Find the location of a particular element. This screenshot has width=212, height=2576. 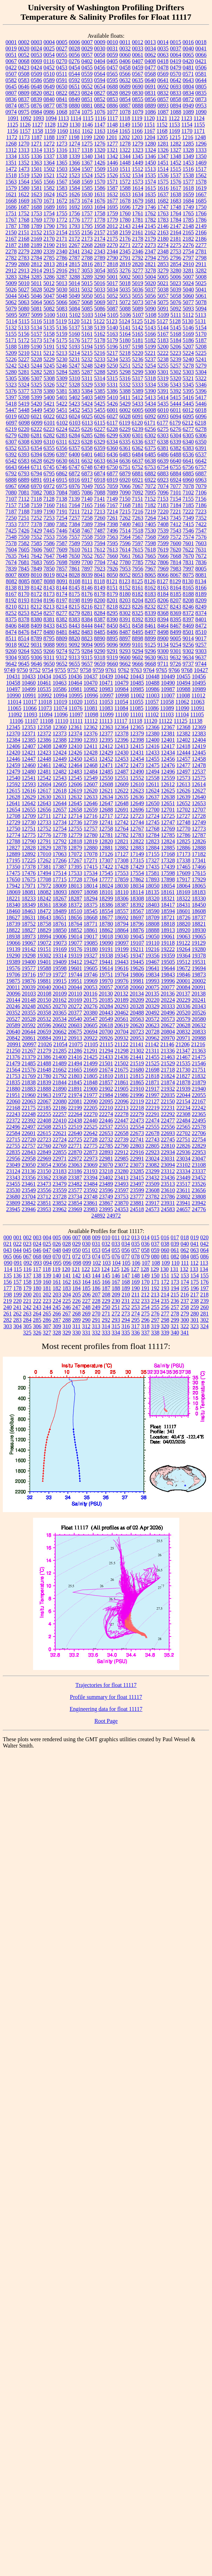

20355 is located at coordinates (29, 1013).